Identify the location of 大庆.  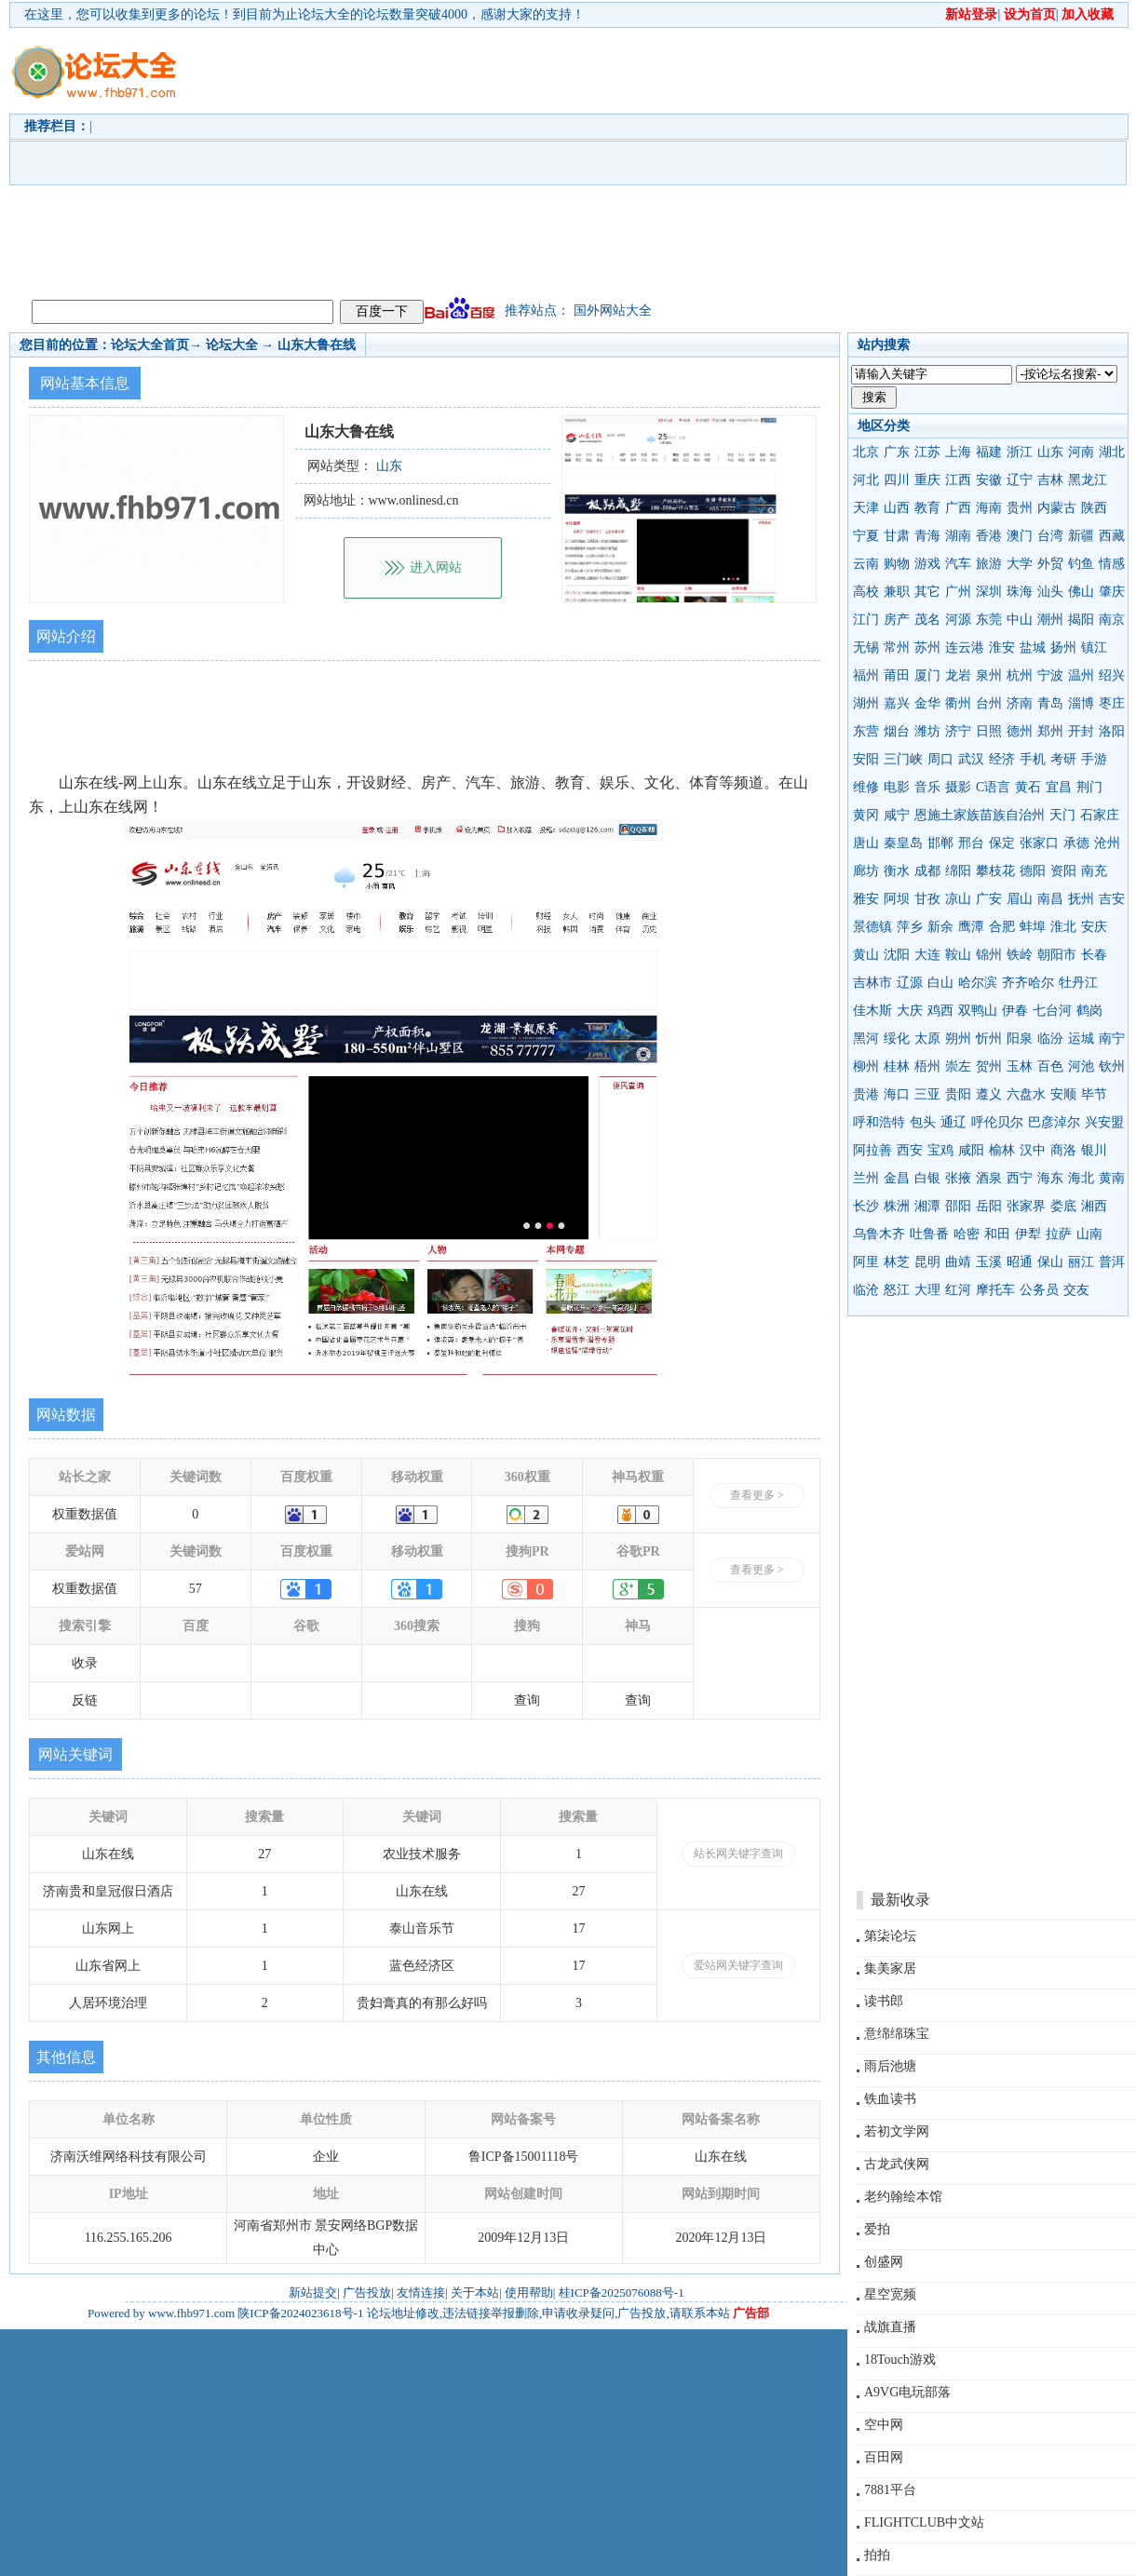
(910, 1011).